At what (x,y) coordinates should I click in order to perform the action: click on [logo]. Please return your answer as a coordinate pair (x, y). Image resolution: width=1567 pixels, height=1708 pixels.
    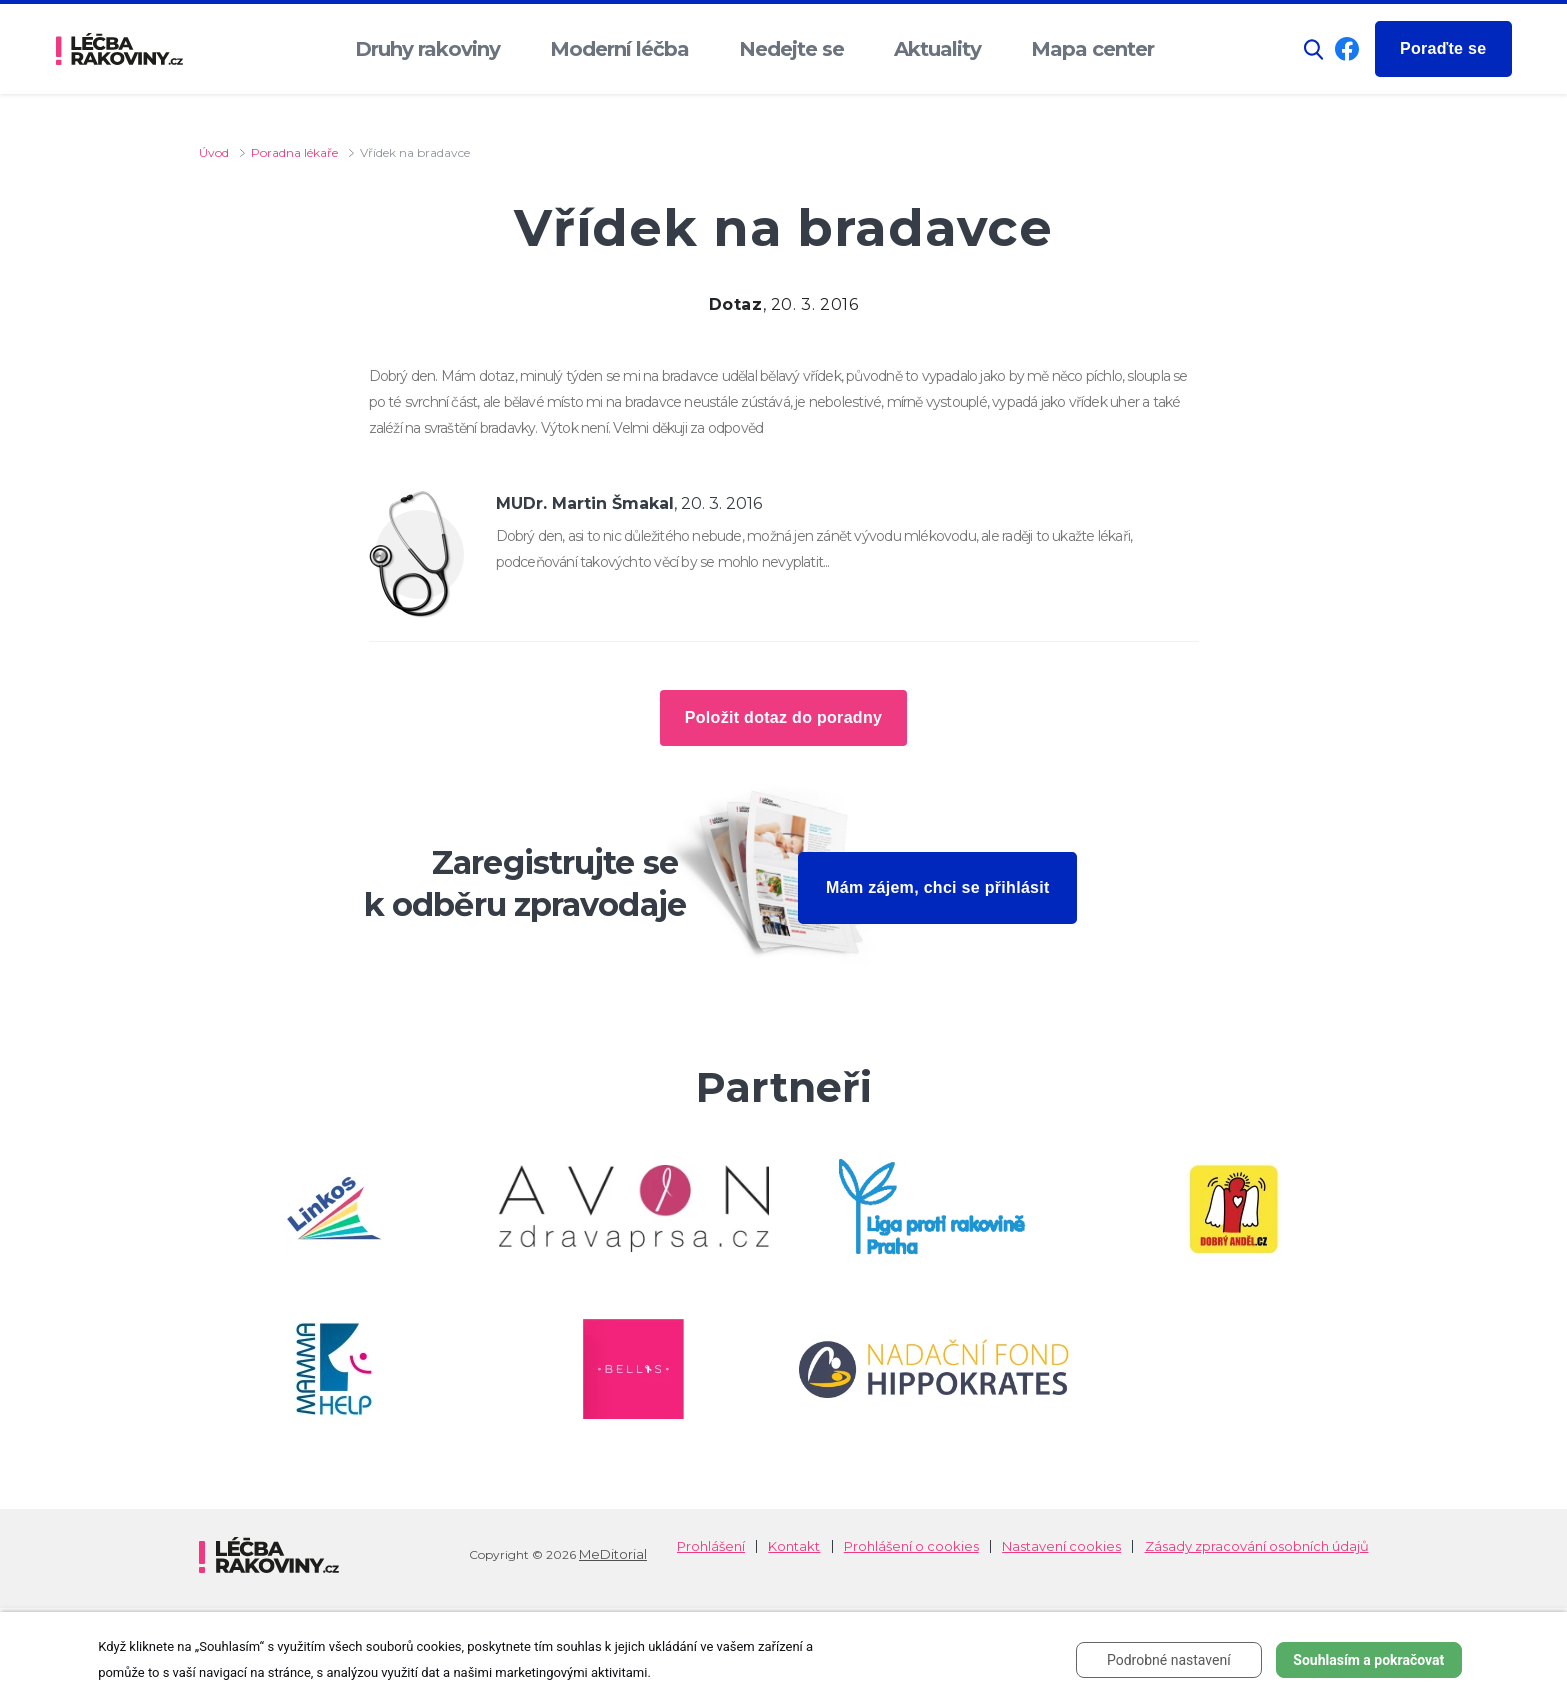
    Looking at the image, I should click on (120, 49).